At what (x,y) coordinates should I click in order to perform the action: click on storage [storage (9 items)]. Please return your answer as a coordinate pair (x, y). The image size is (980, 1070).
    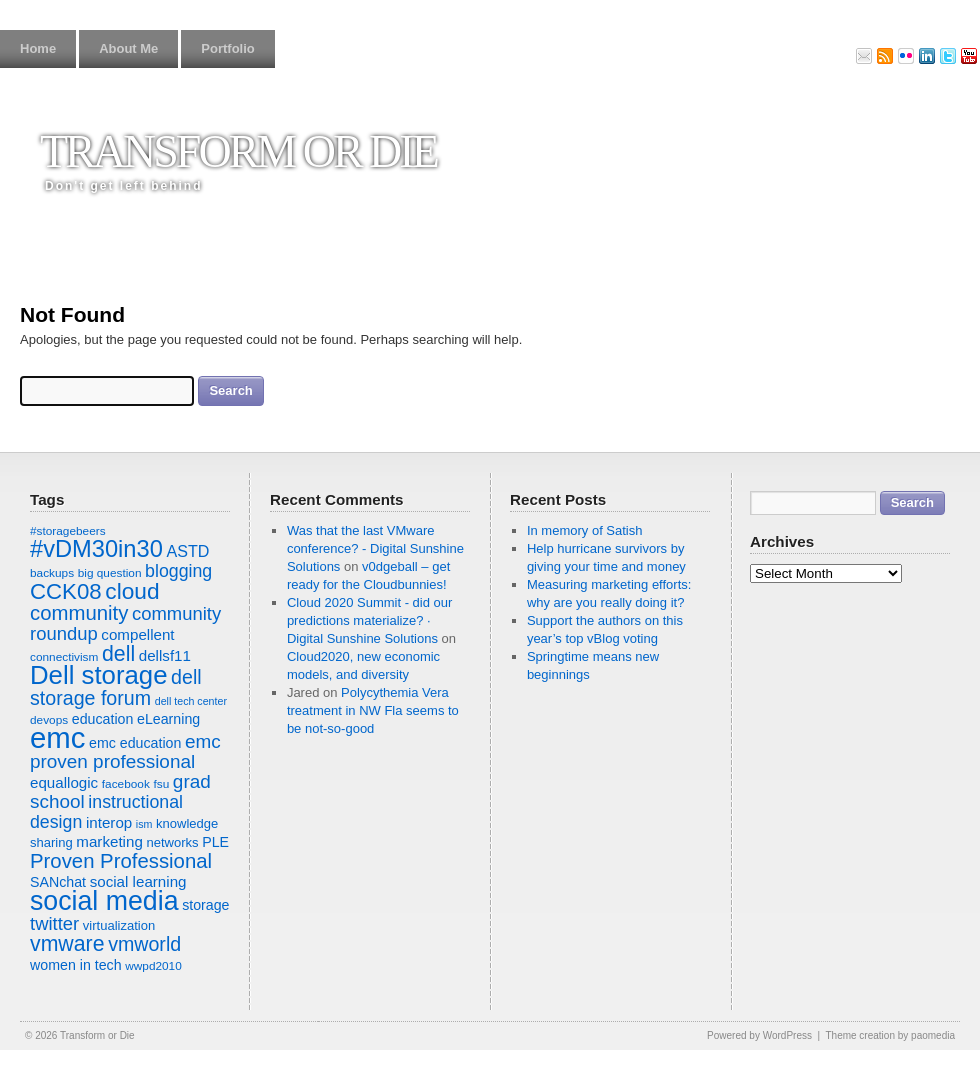
    Looking at the image, I should click on (205, 905).